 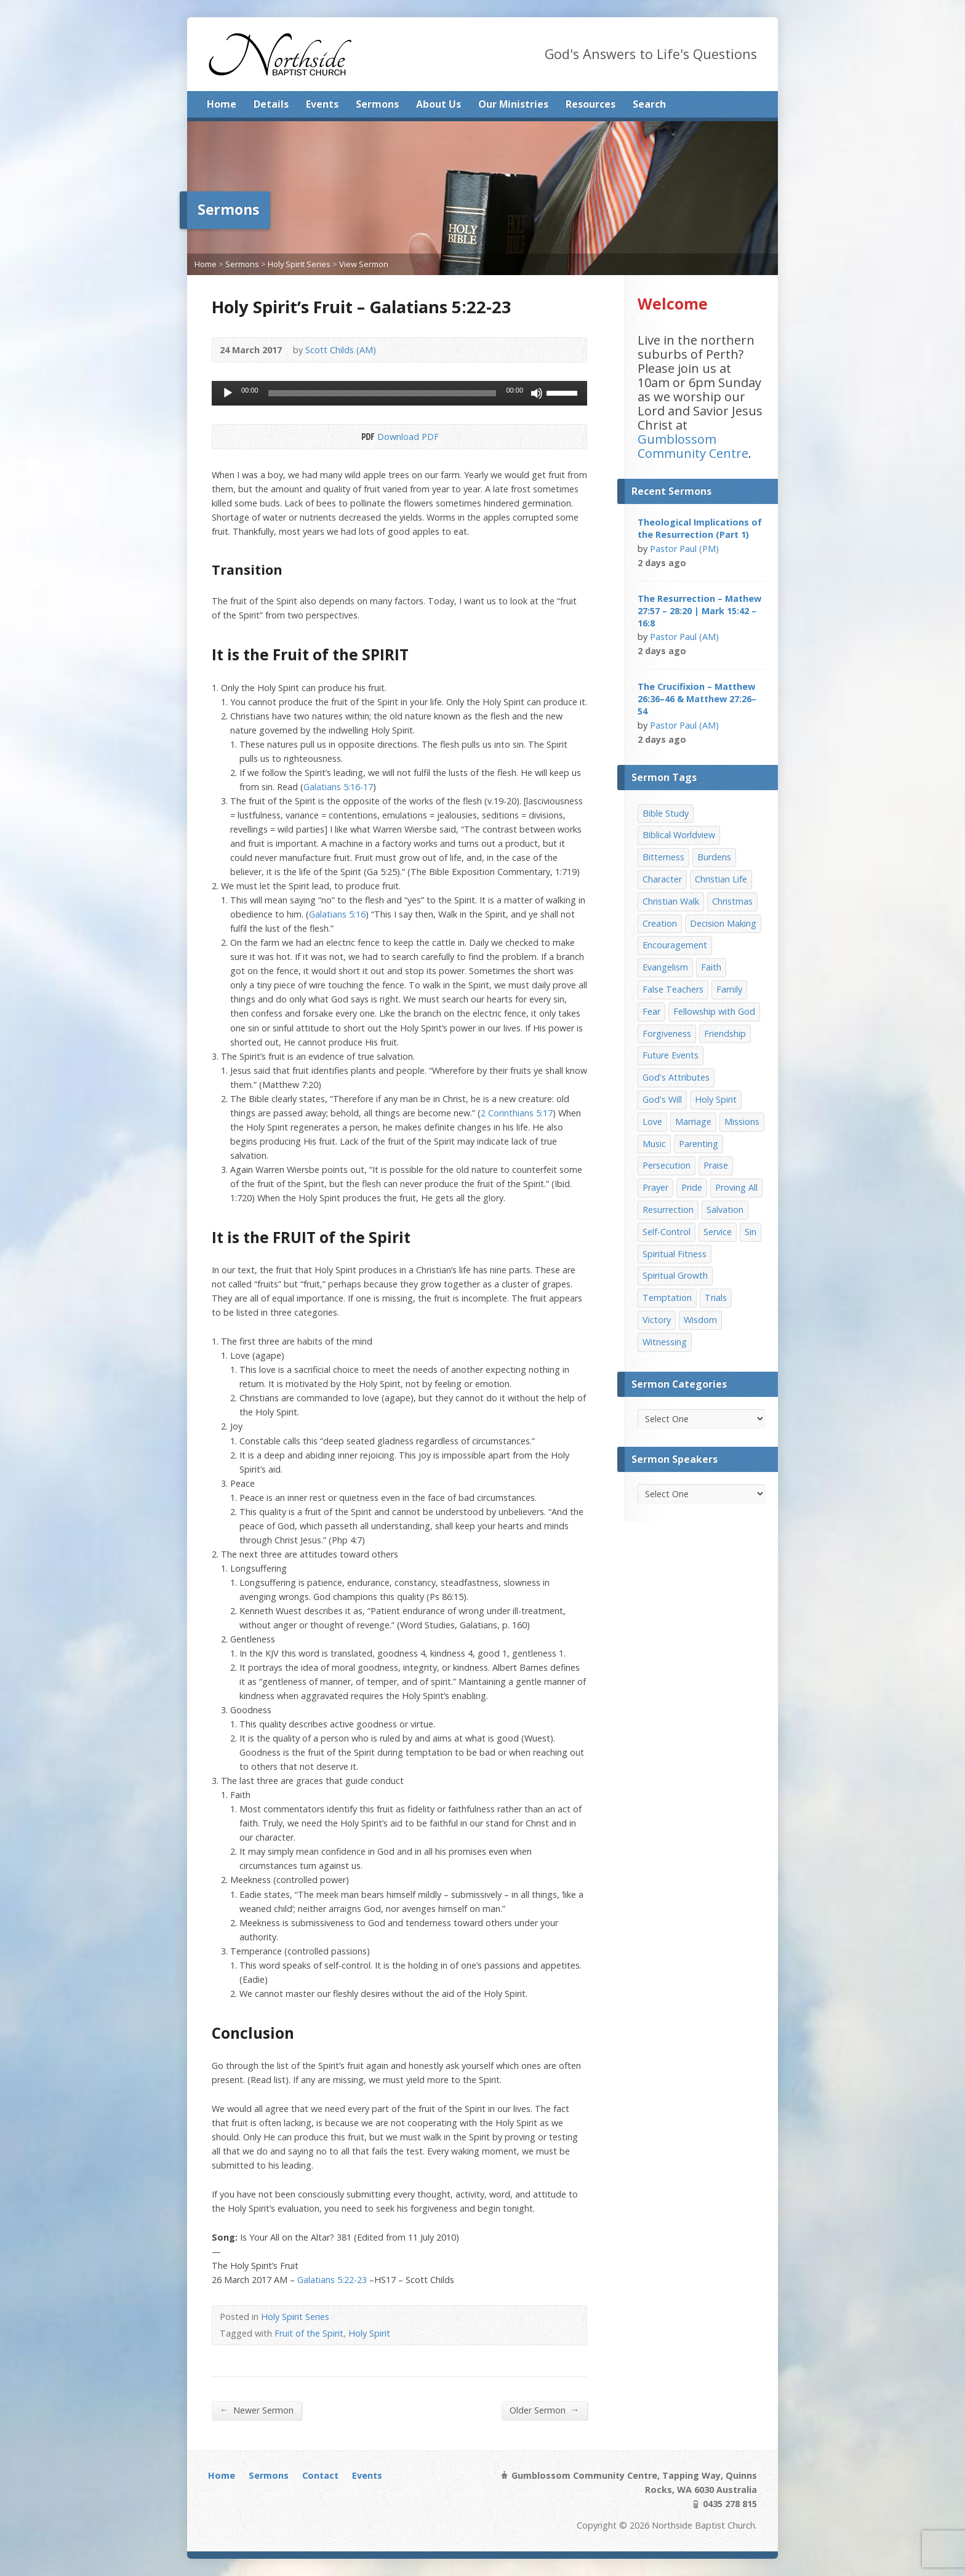 What do you see at coordinates (725, 1209) in the screenshot?
I see `Salvation [Salvation (77 items)]` at bounding box center [725, 1209].